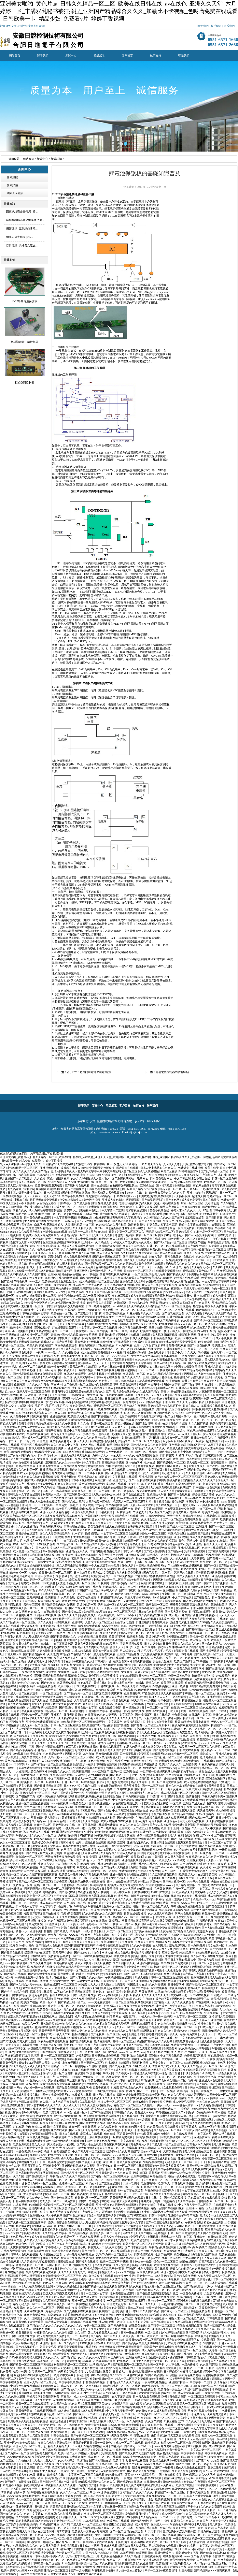 Image resolution: width=238 pixels, height=2576 pixels. What do you see at coordinates (93, 1469) in the screenshot?
I see `久久久免费av` at bounding box center [93, 1469].